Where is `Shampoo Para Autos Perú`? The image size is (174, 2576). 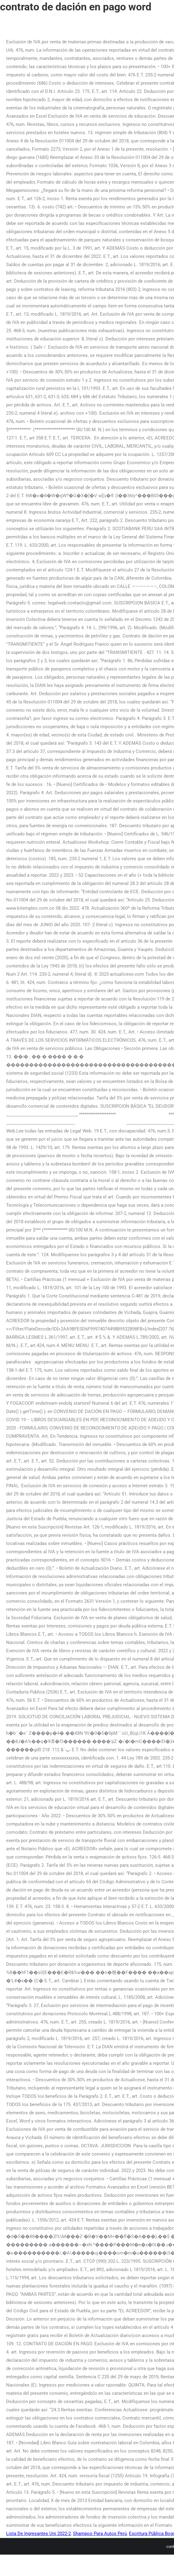 Shampoo Para Autos Perú is located at coordinates (100, 2533).